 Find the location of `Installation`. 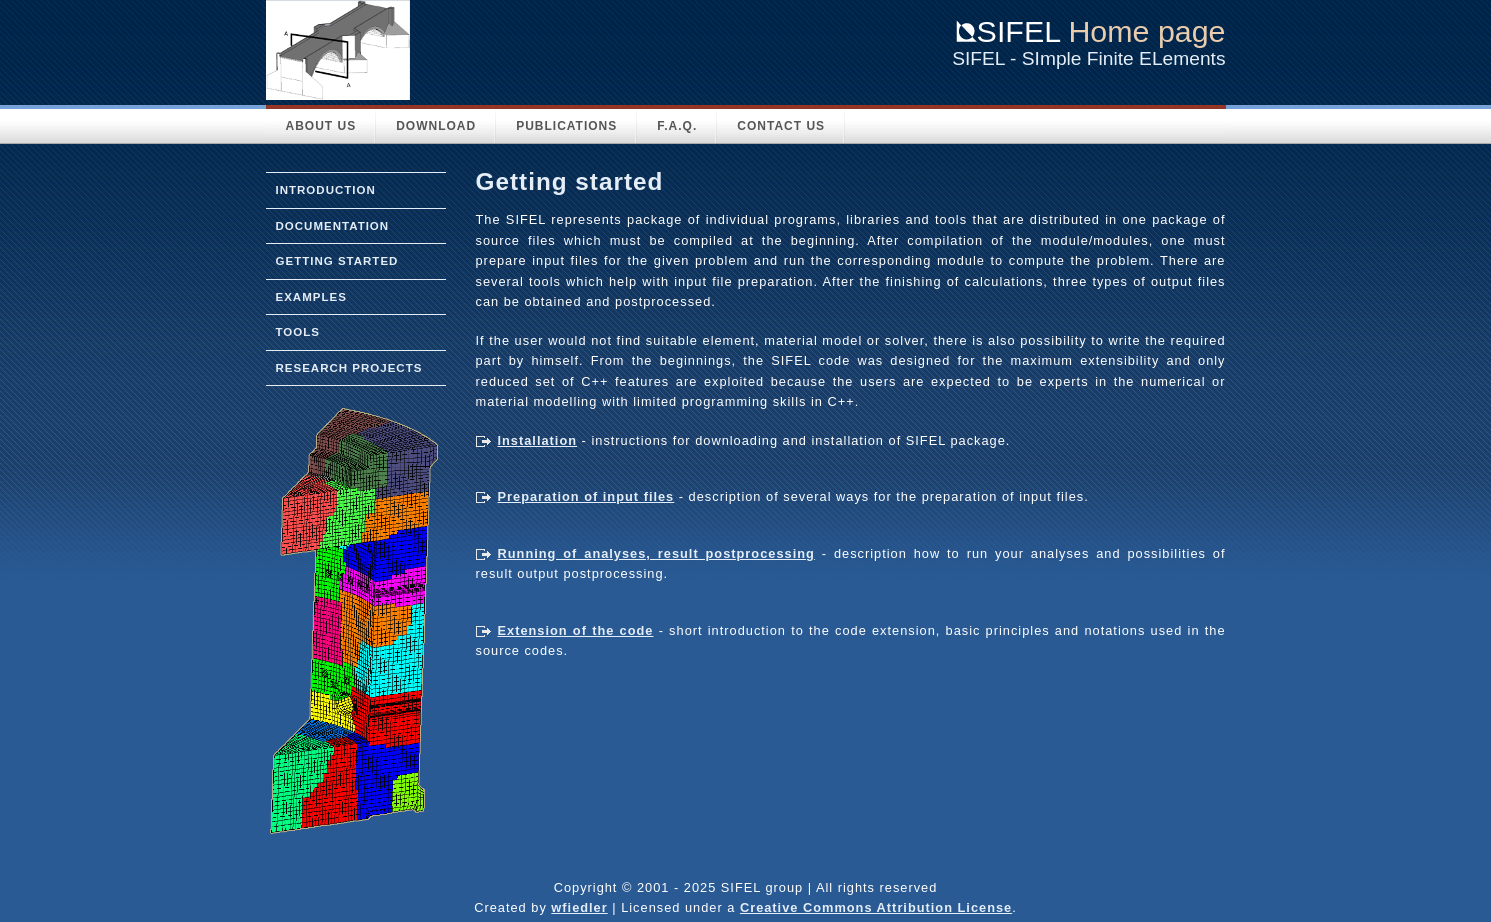

Installation is located at coordinates (538, 440).